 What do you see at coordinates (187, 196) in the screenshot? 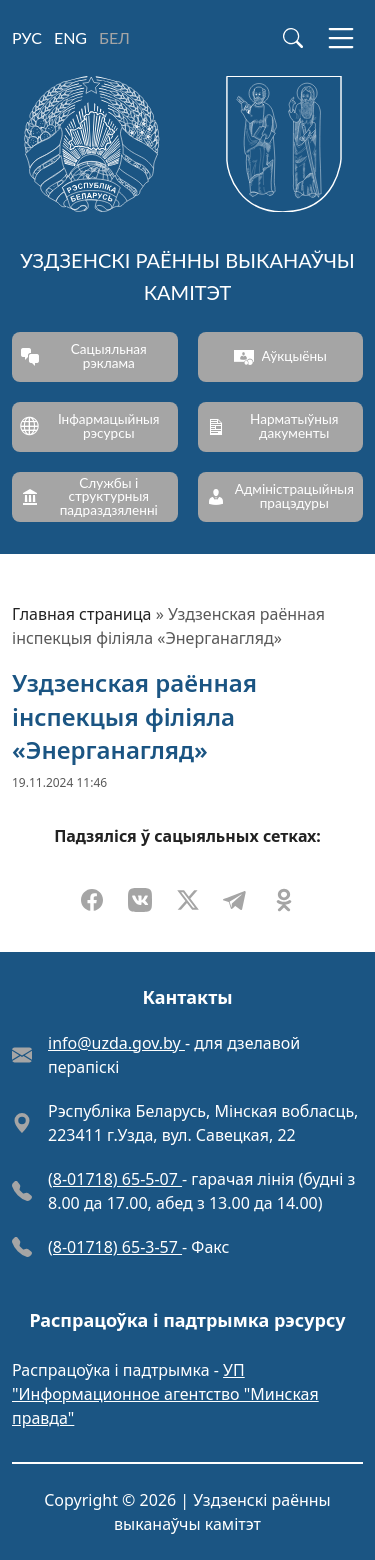
I see `[Уздзенскі раённы выканаўчы камітэт]` at bounding box center [187, 196].